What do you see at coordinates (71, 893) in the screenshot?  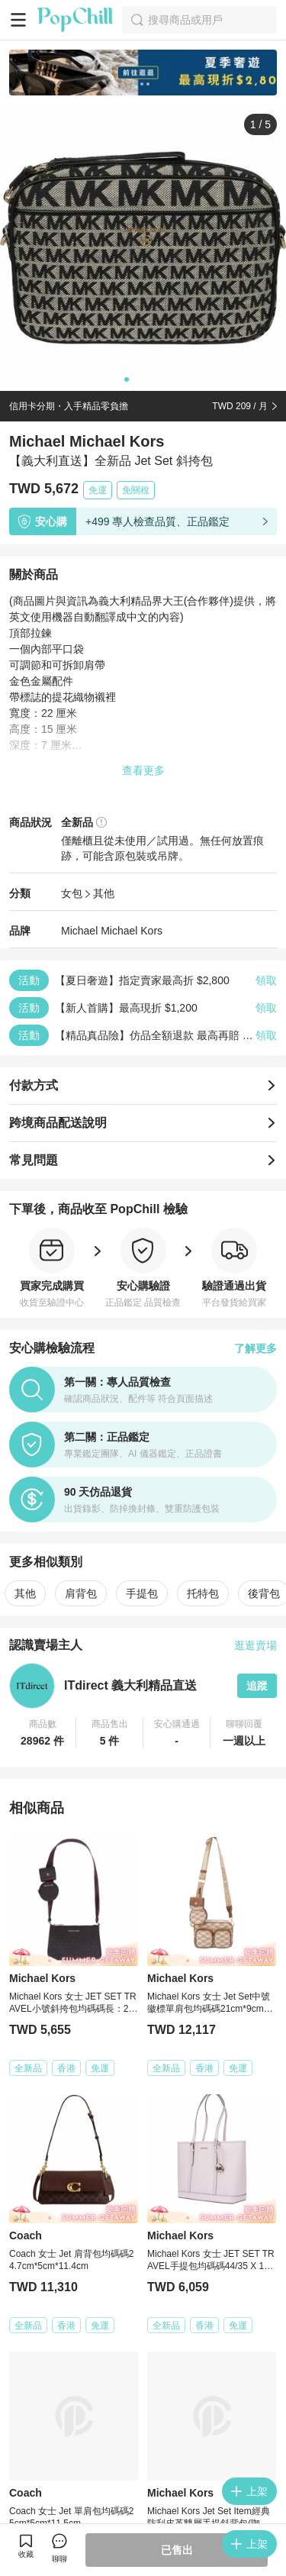 I see `女包` at bounding box center [71, 893].